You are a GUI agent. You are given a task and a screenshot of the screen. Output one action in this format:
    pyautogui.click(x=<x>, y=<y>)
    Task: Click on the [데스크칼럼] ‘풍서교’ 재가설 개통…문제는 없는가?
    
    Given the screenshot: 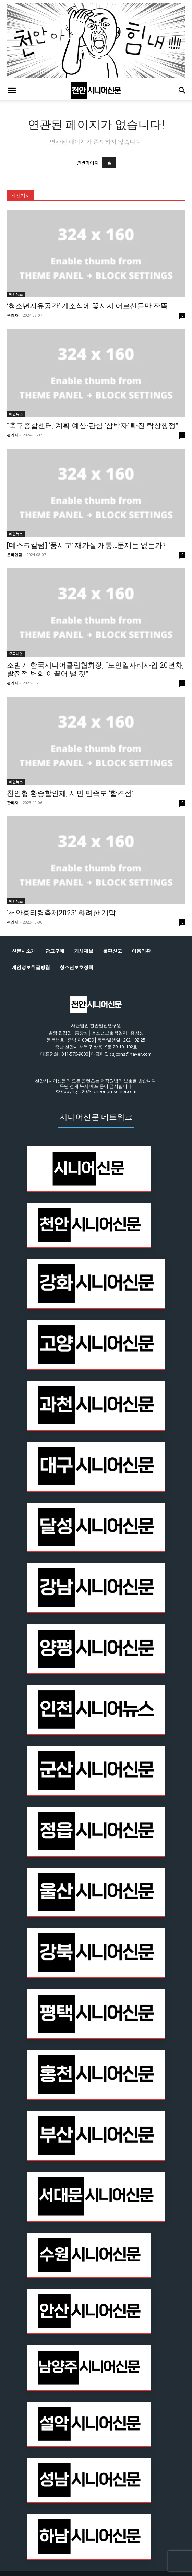 What is the action you would take?
    pyautogui.click(x=86, y=545)
    